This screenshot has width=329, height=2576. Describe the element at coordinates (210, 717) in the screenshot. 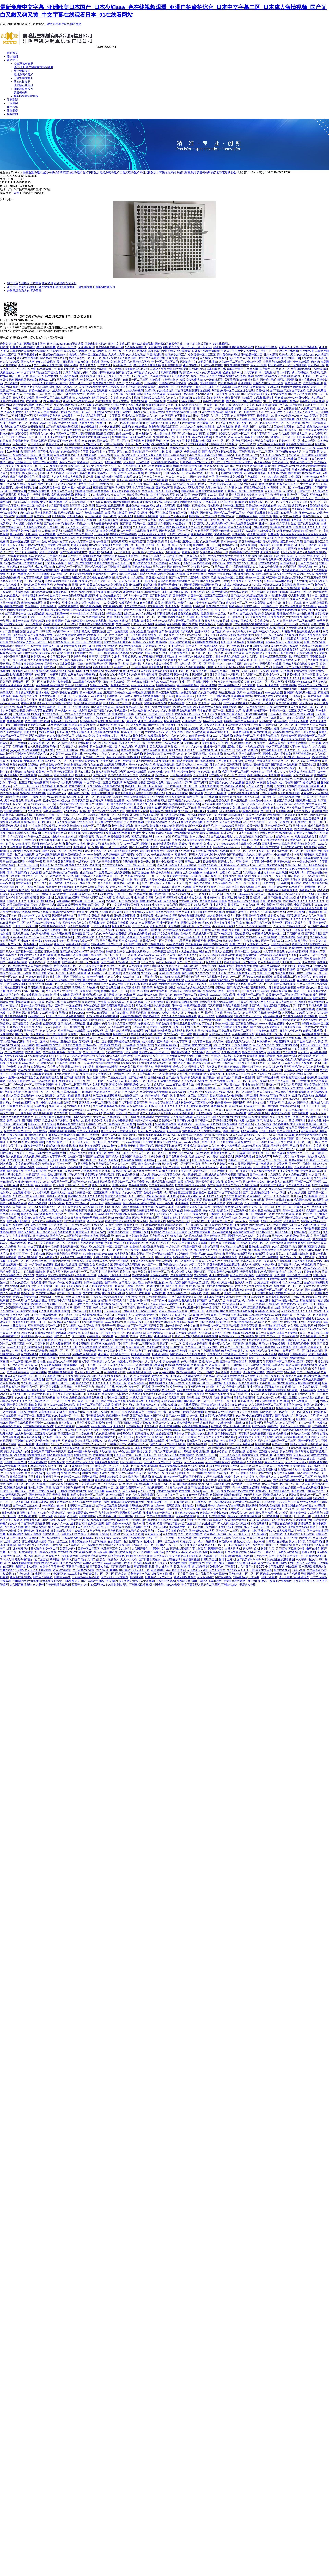

I see `欧美一级片免费观看` at that location.